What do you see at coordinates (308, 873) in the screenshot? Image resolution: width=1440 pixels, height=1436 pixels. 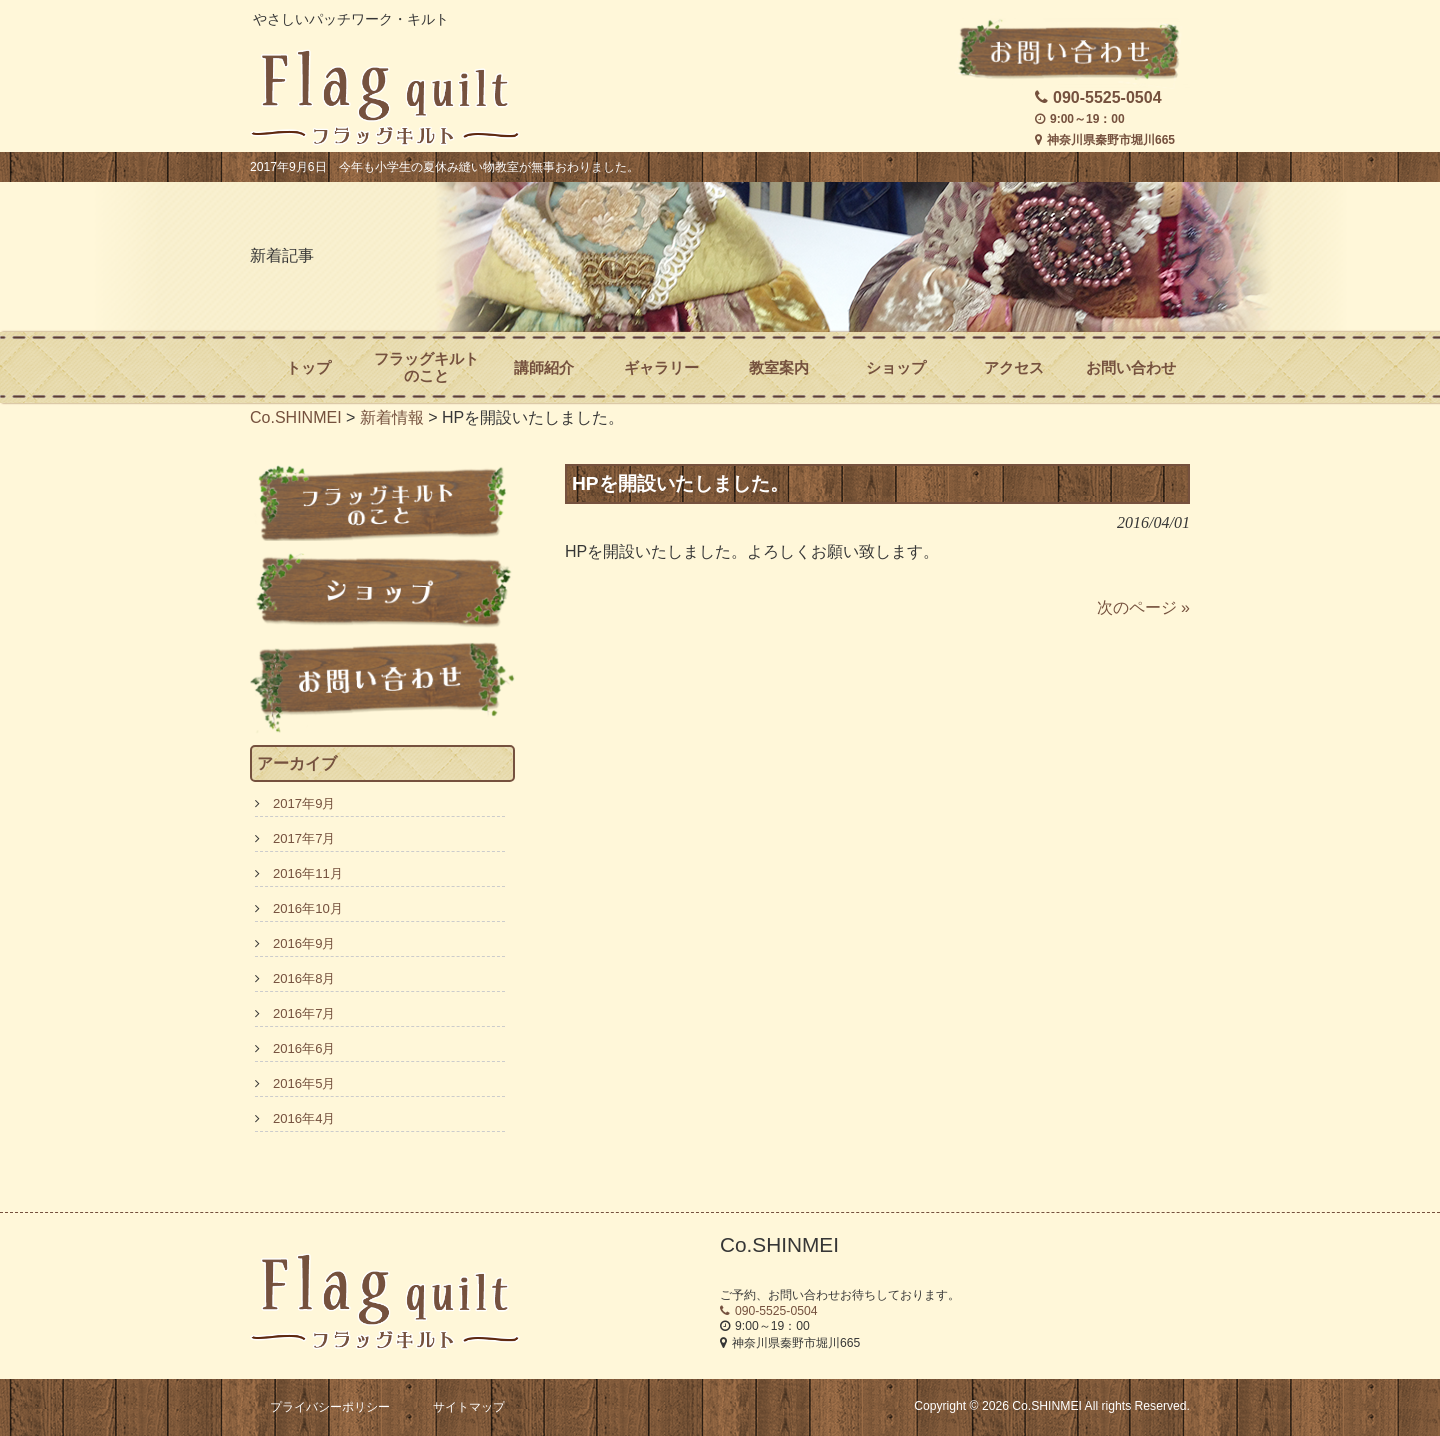 I see `2016年11月` at bounding box center [308, 873].